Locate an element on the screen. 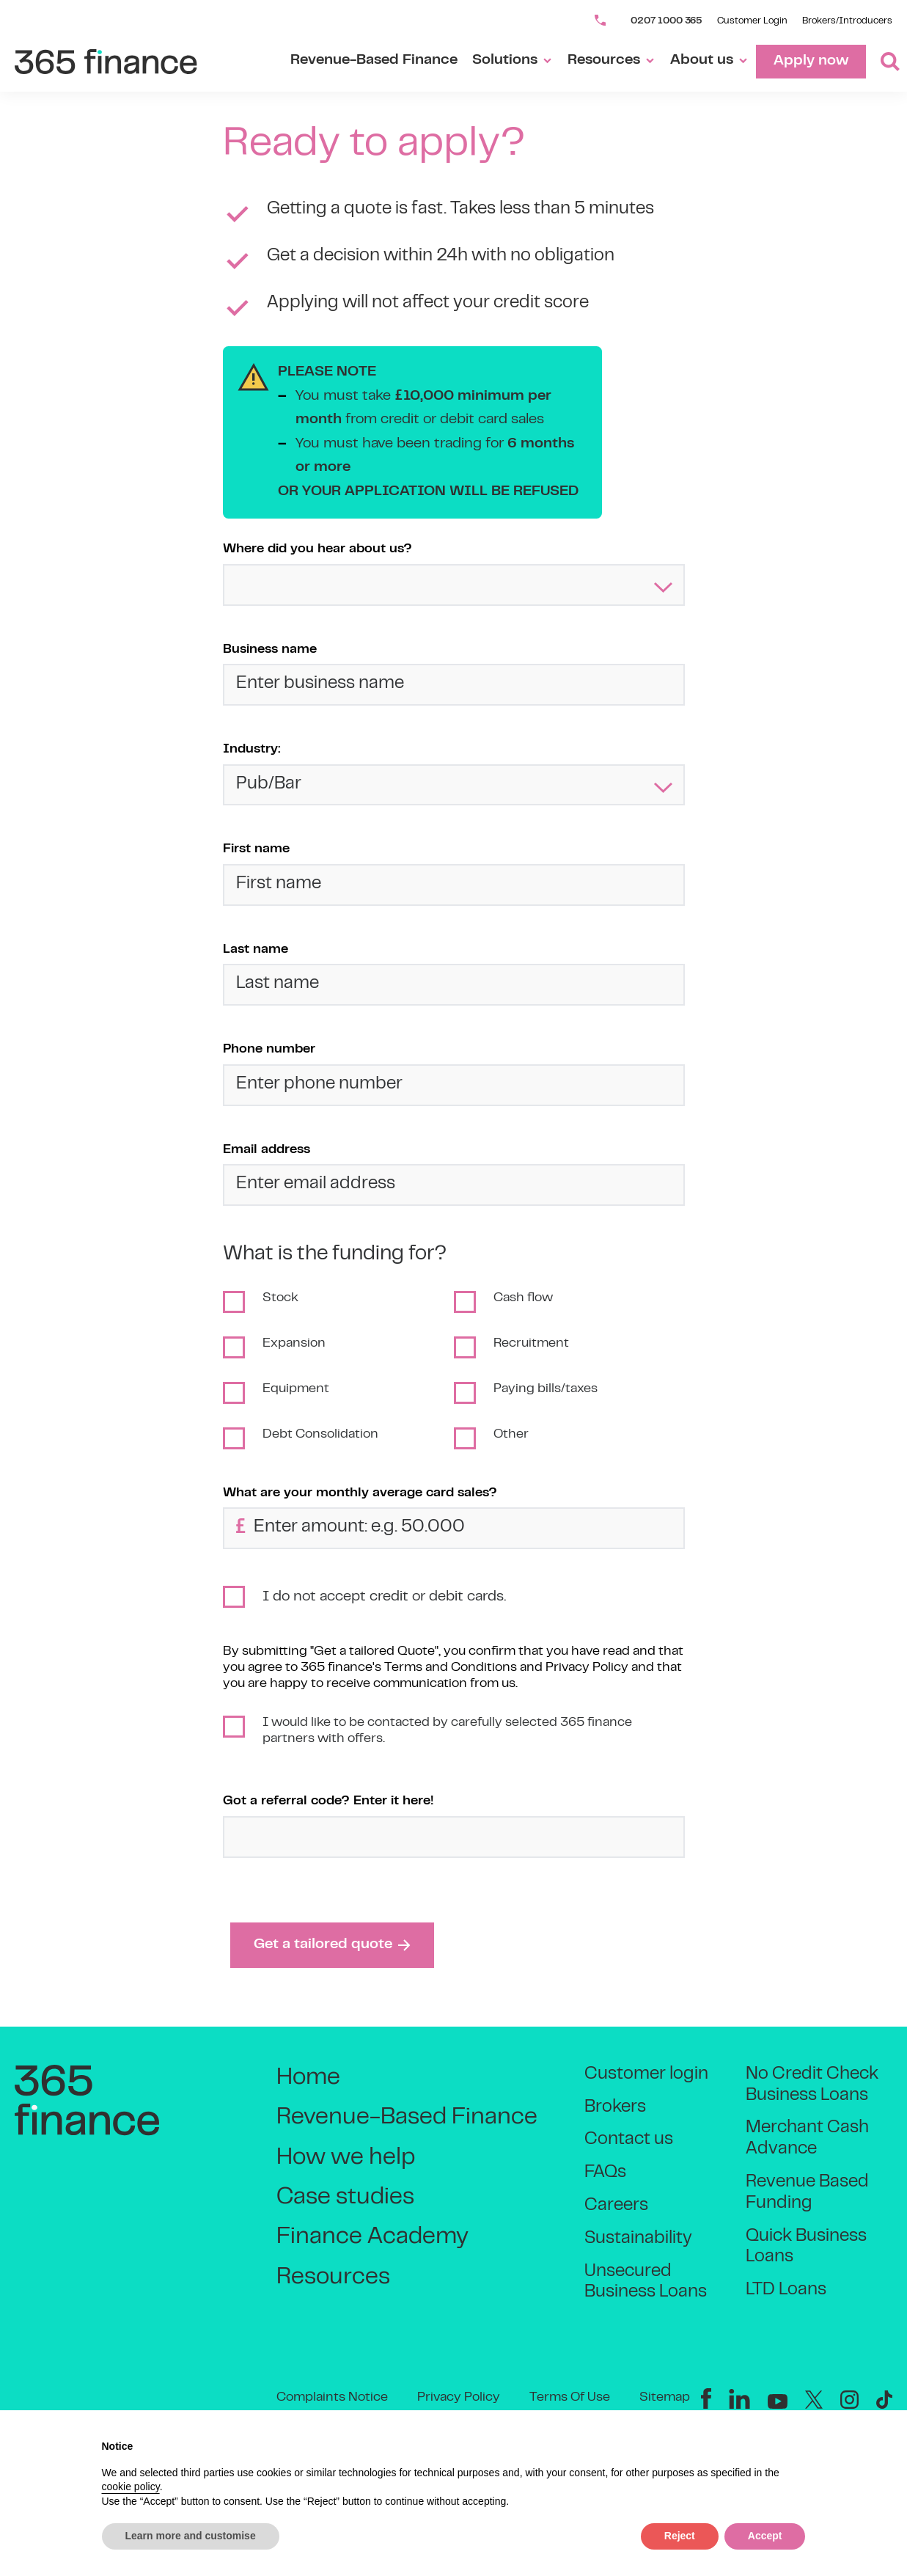  Privacy Policy is located at coordinates (458, 2398).